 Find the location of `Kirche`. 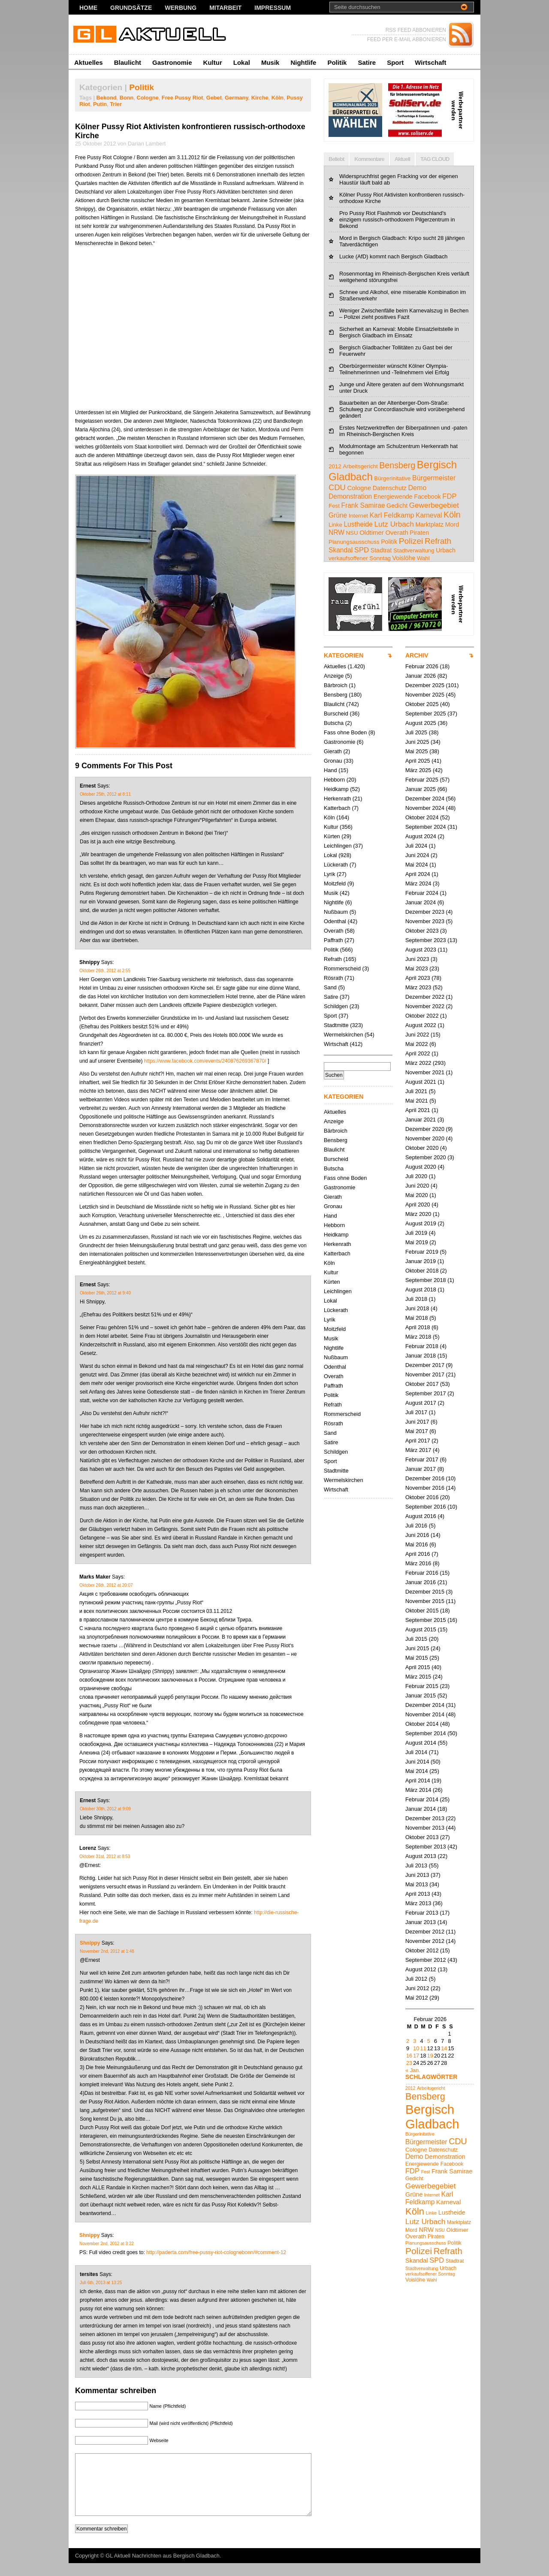

Kirche is located at coordinates (259, 97).